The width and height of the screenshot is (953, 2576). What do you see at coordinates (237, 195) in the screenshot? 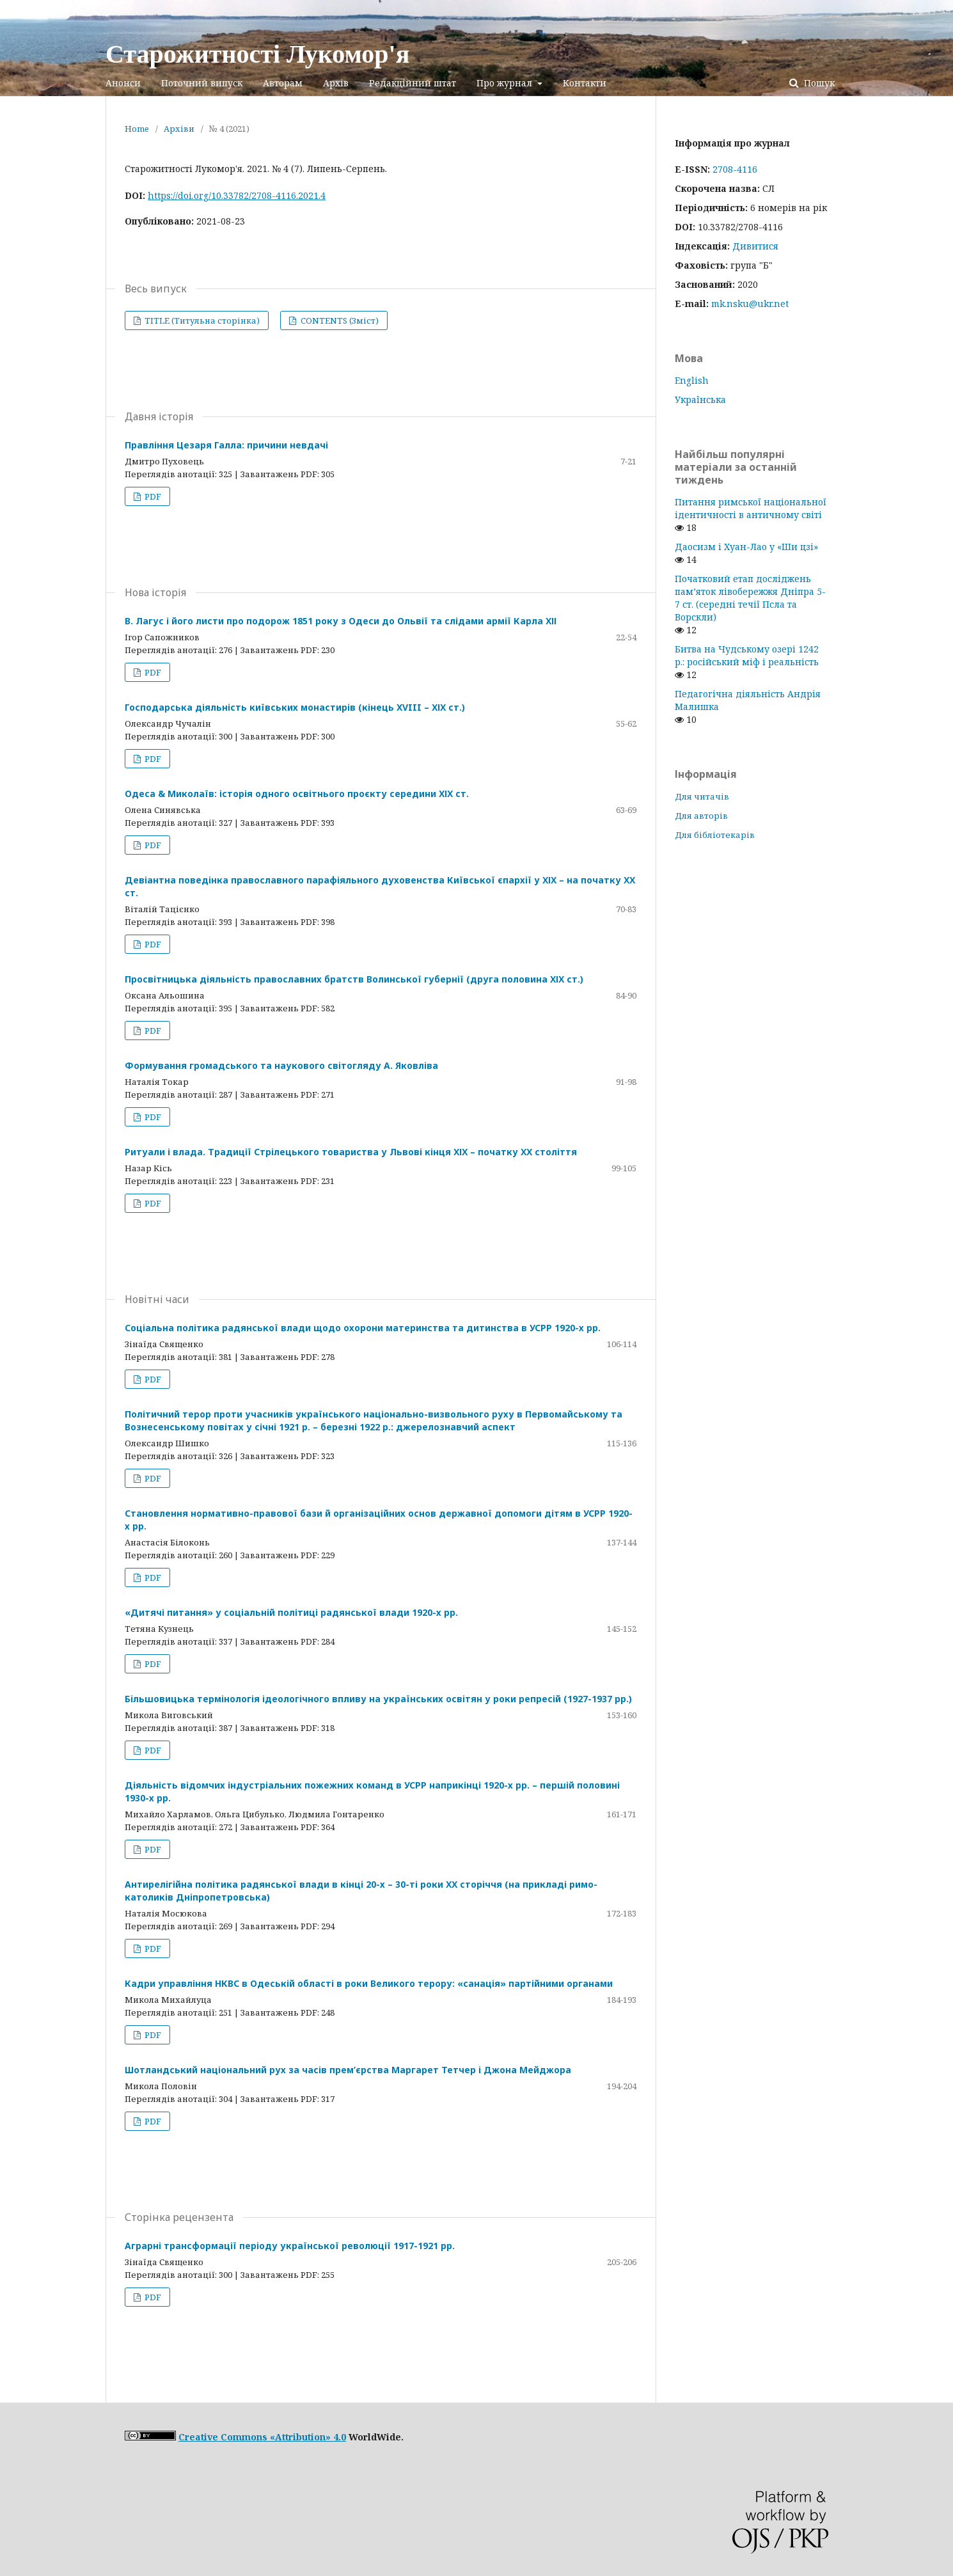
I see `https://doi.org/10.33782/2708-4116.2021.4` at bounding box center [237, 195].